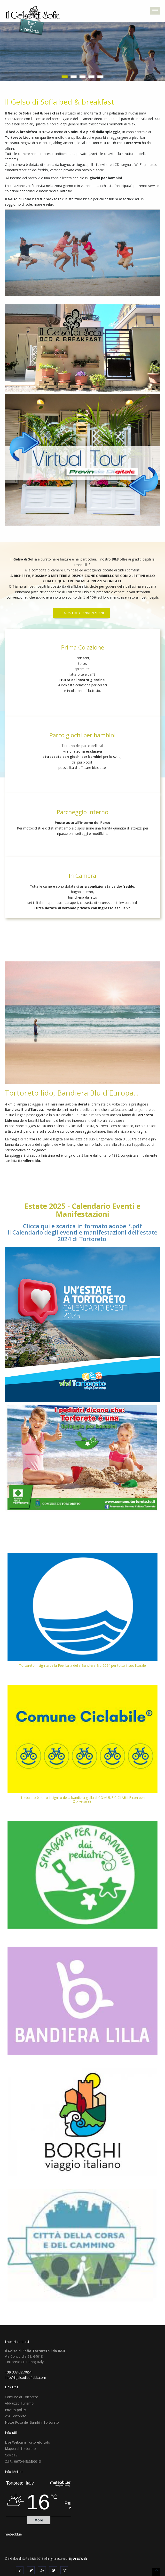  I want to click on Covid19, so click(11, 2455).